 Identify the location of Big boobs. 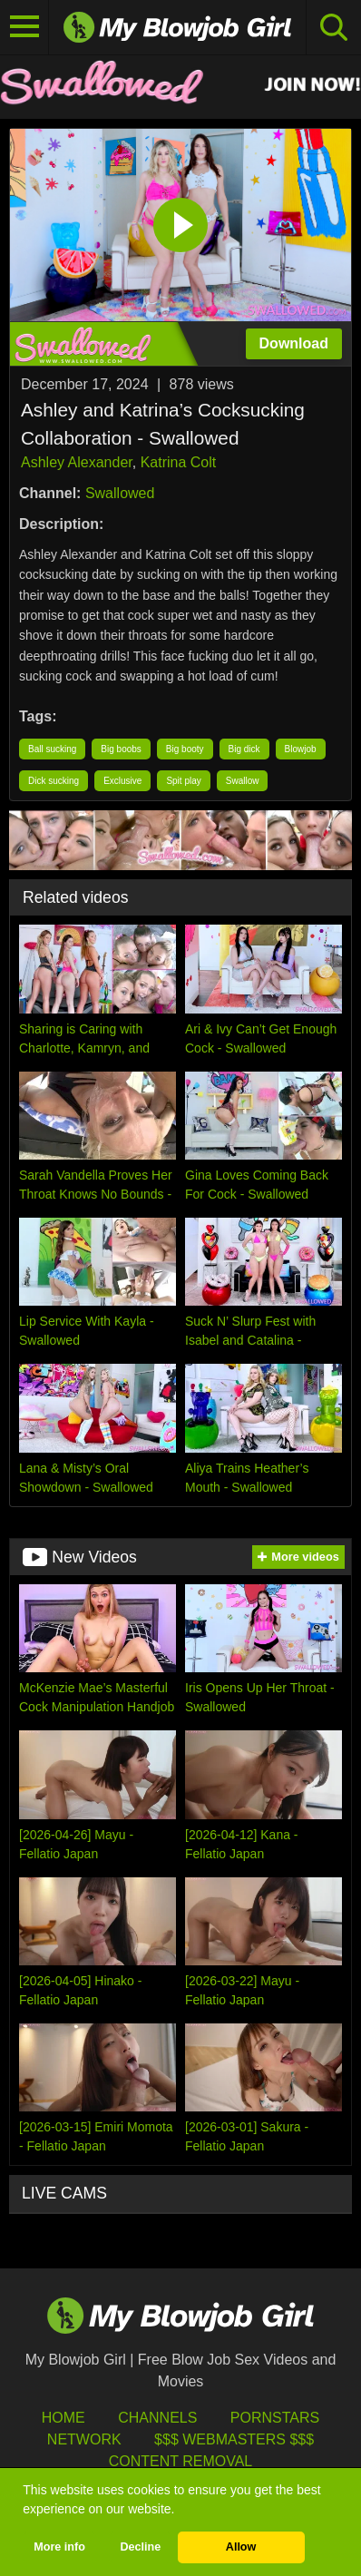
(121, 749).